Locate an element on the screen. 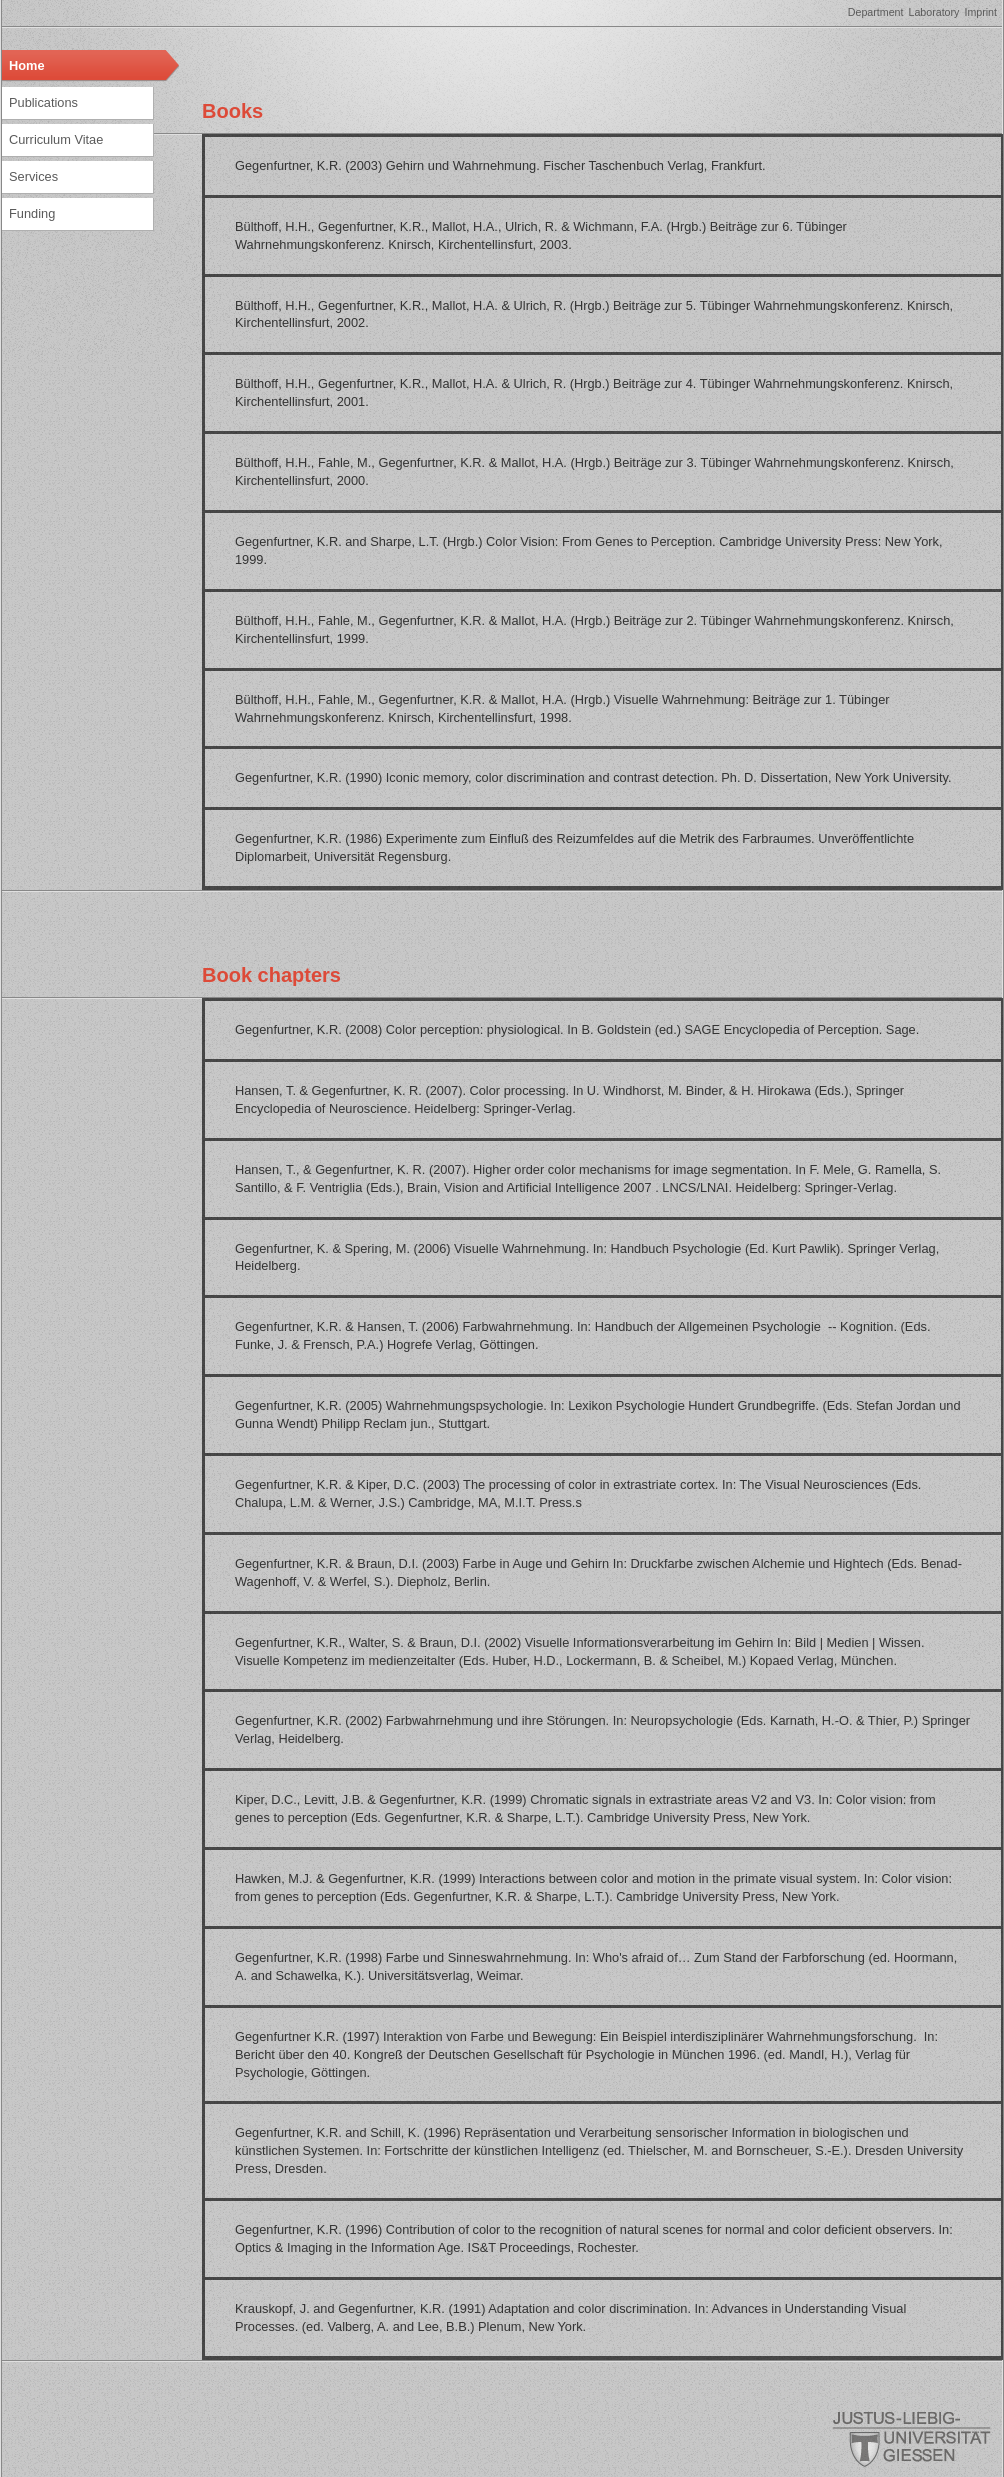  Publications is located at coordinates (43, 102).